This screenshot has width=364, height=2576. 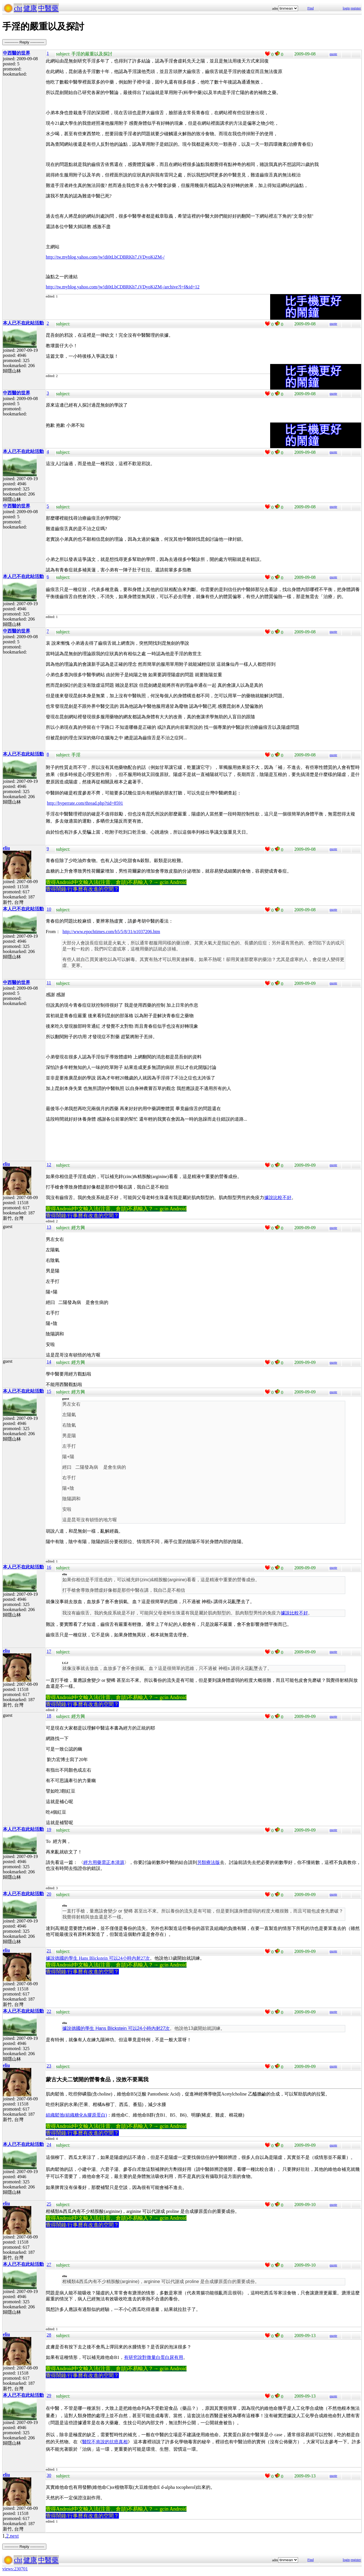 What do you see at coordinates (15, 2568) in the screenshot?
I see `views:230701` at bounding box center [15, 2568].